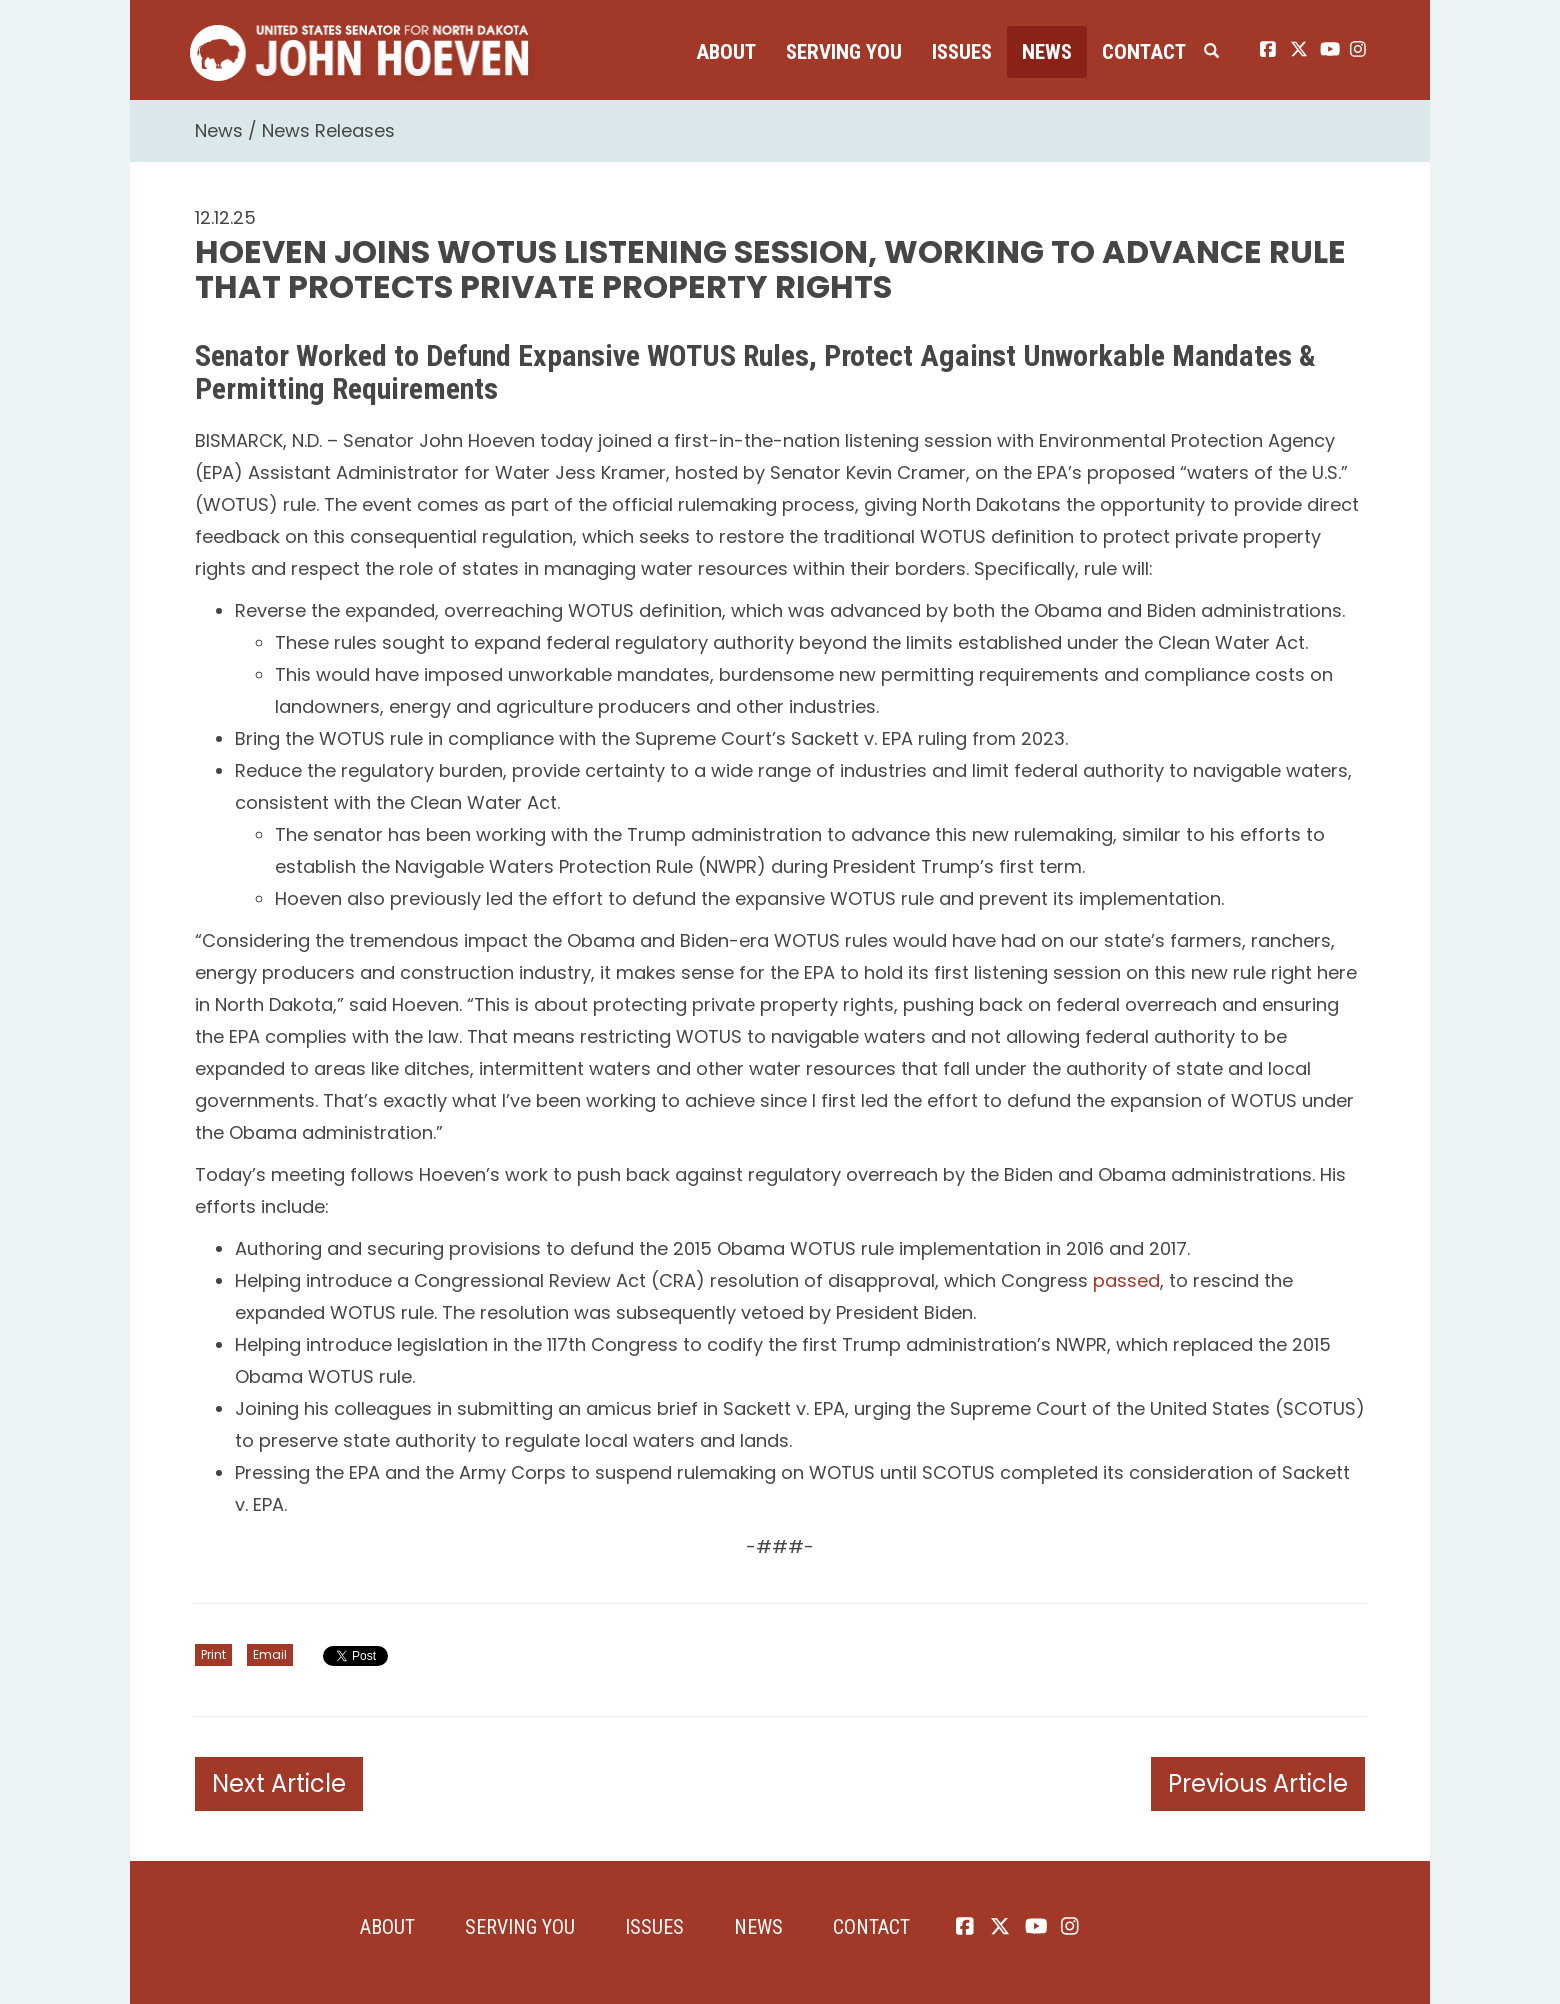 The width and height of the screenshot is (1560, 2004). Describe the element at coordinates (213, 1654) in the screenshot. I see `Print` at that location.